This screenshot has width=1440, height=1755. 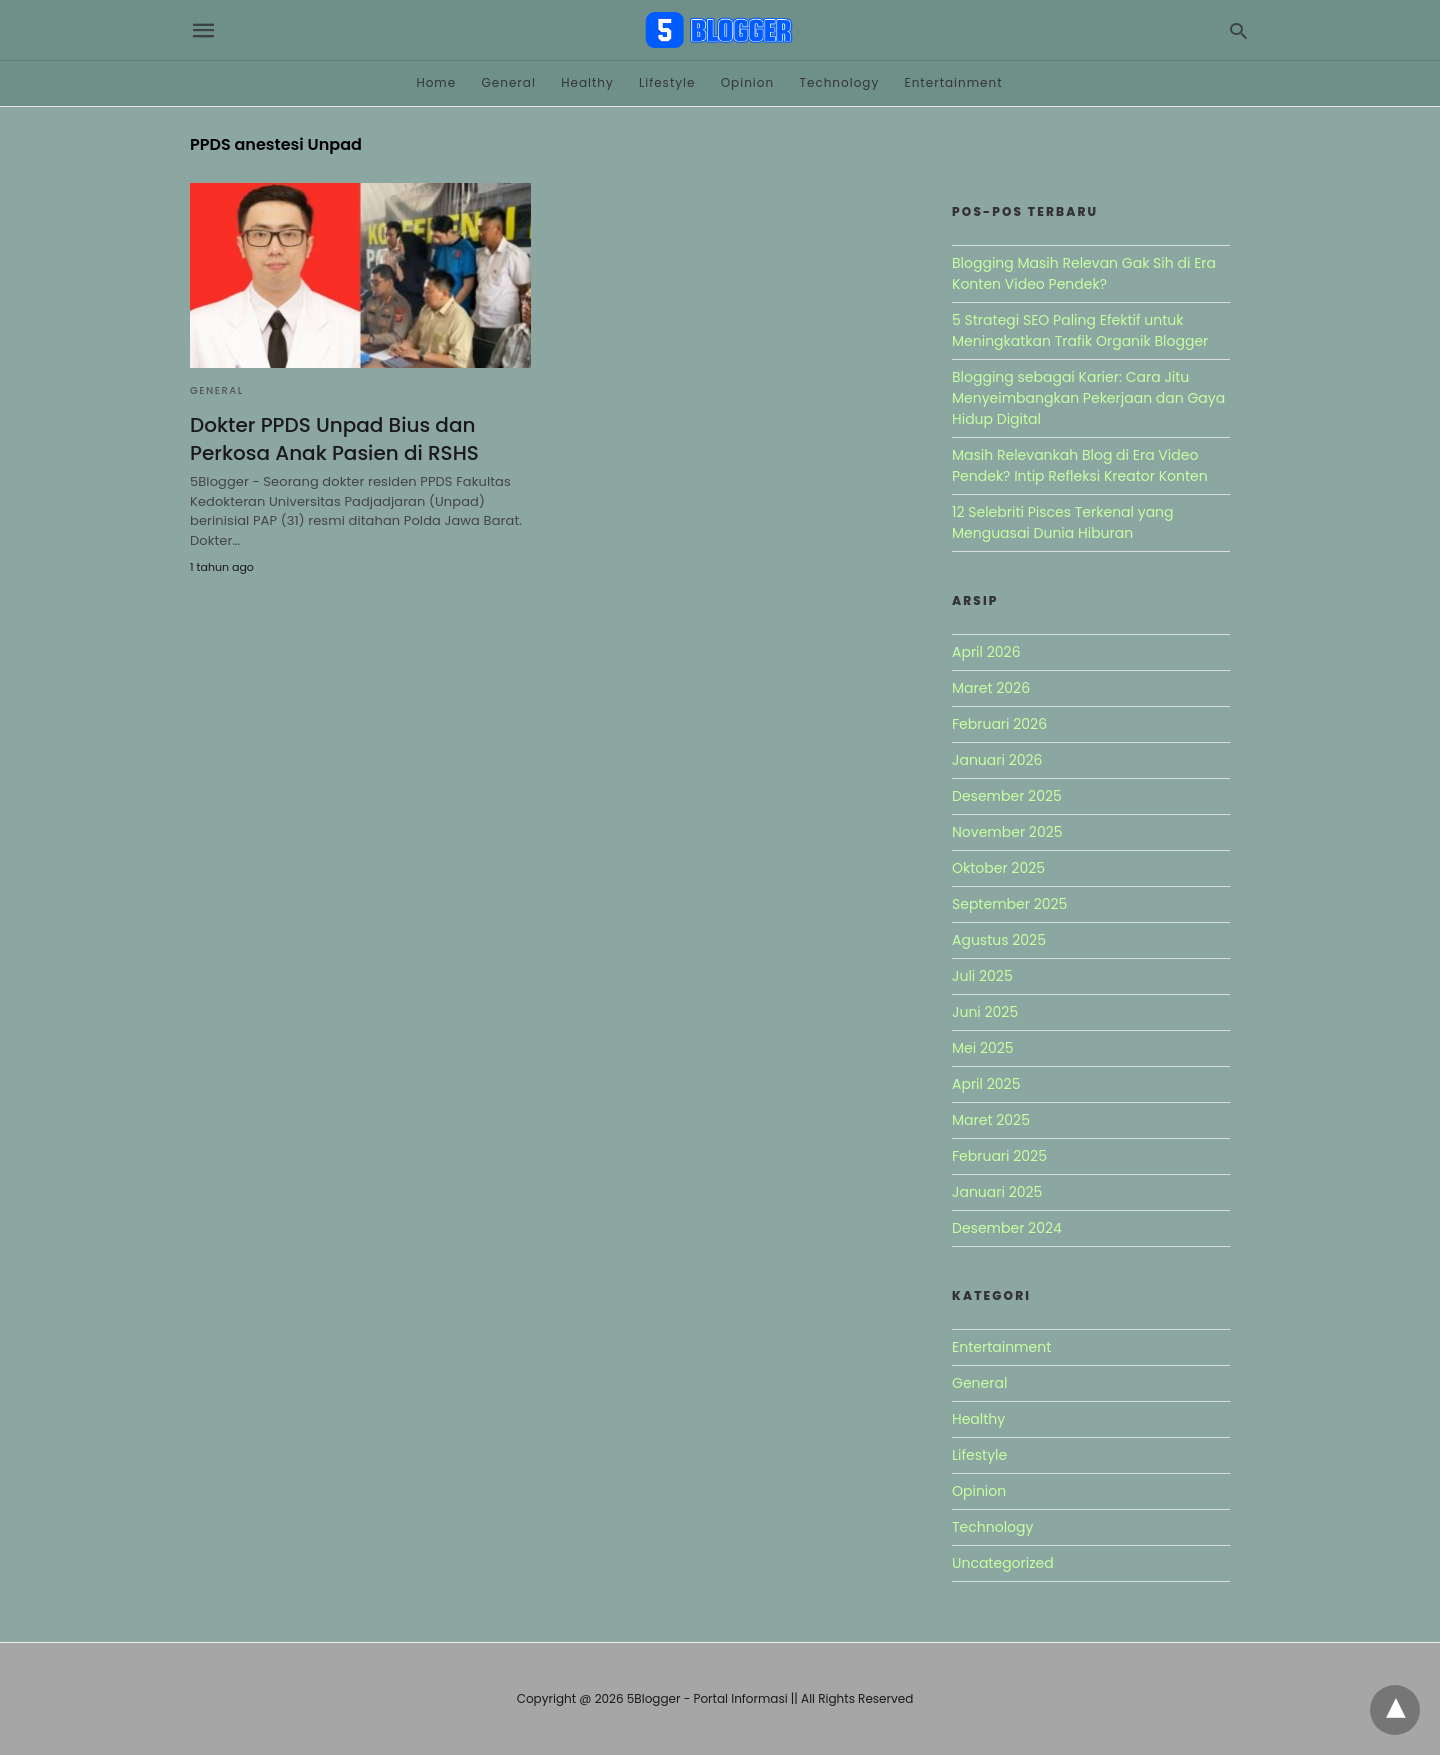 I want to click on Maret 2026, so click(x=991, y=688).